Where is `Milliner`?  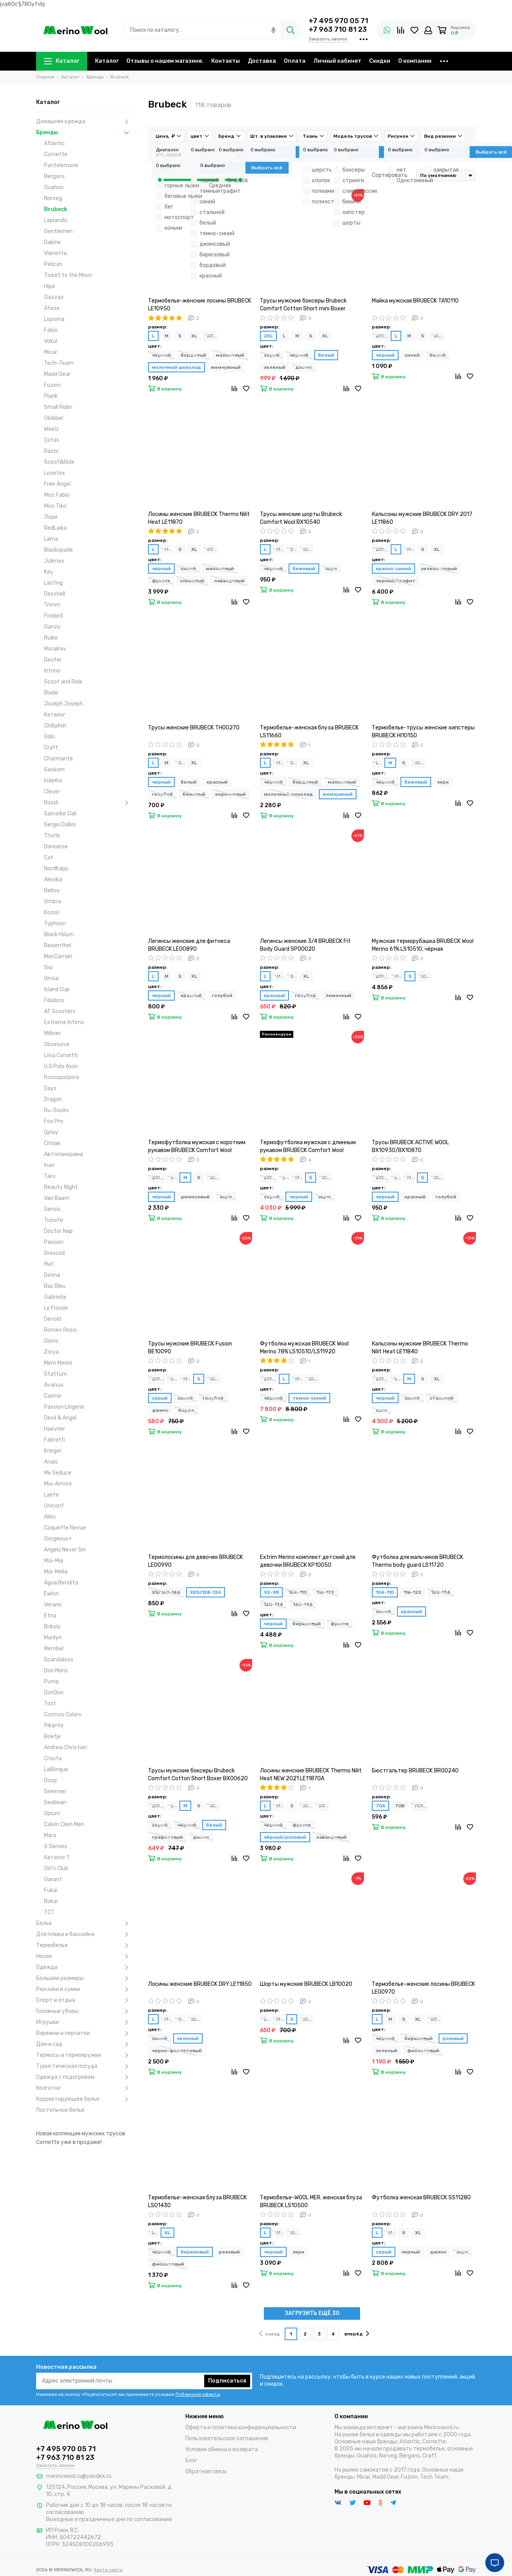 Milliner is located at coordinates (52, 1033).